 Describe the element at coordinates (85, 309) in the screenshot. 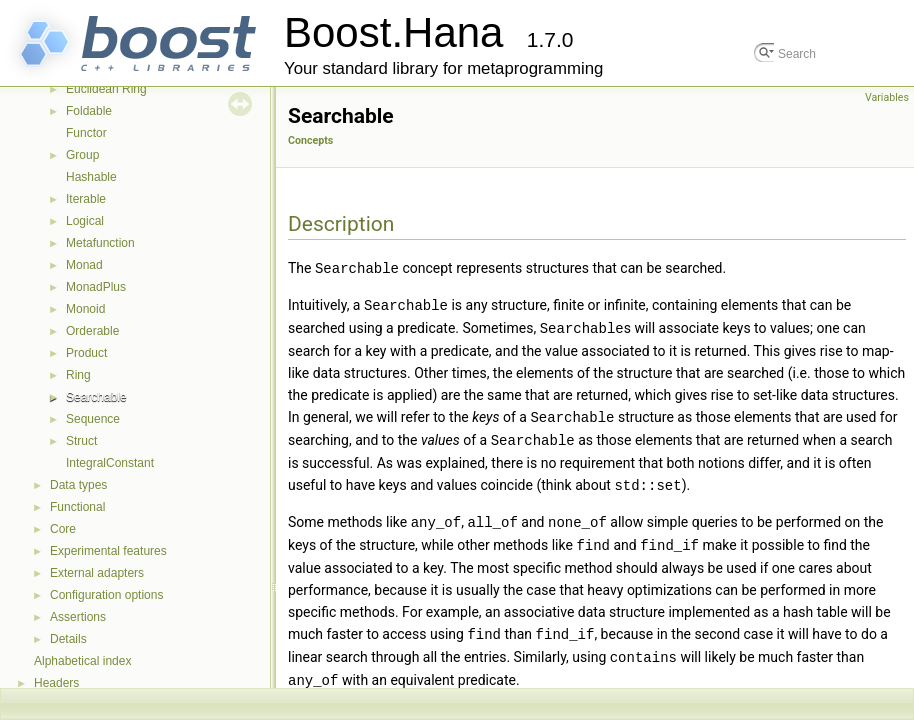

I see `Monoid` at that location.